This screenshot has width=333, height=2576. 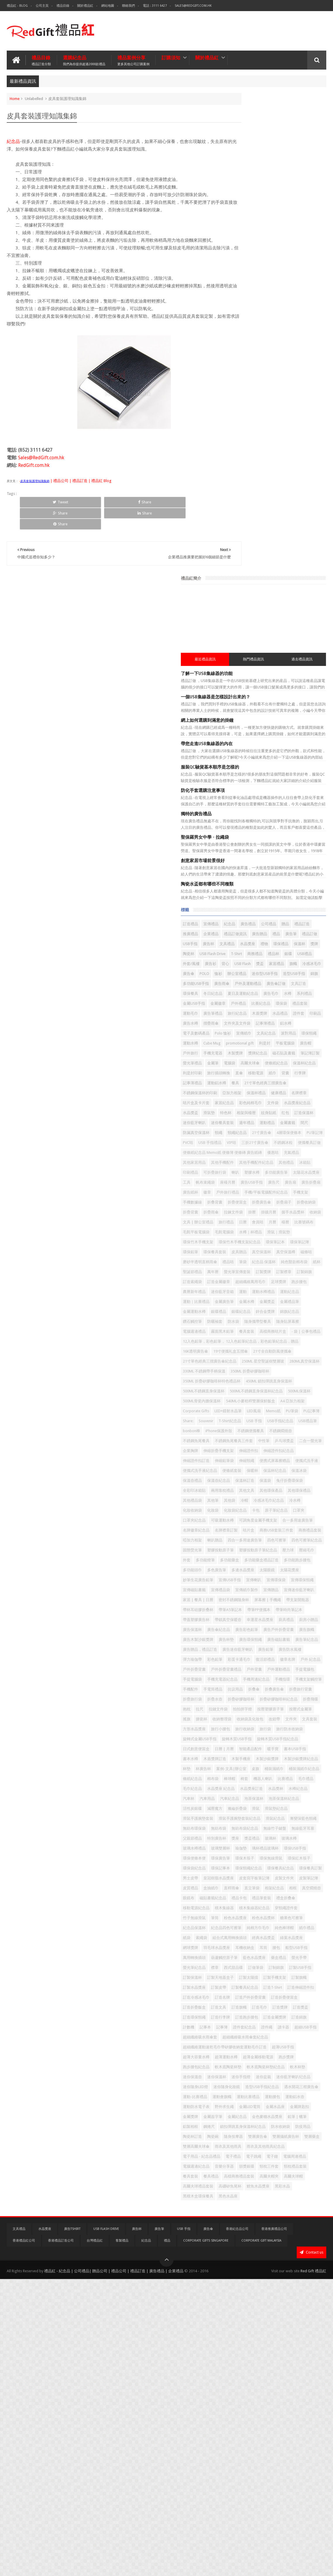 I want to click on 手機支架觸控筆, so click(x=266, y=1690).